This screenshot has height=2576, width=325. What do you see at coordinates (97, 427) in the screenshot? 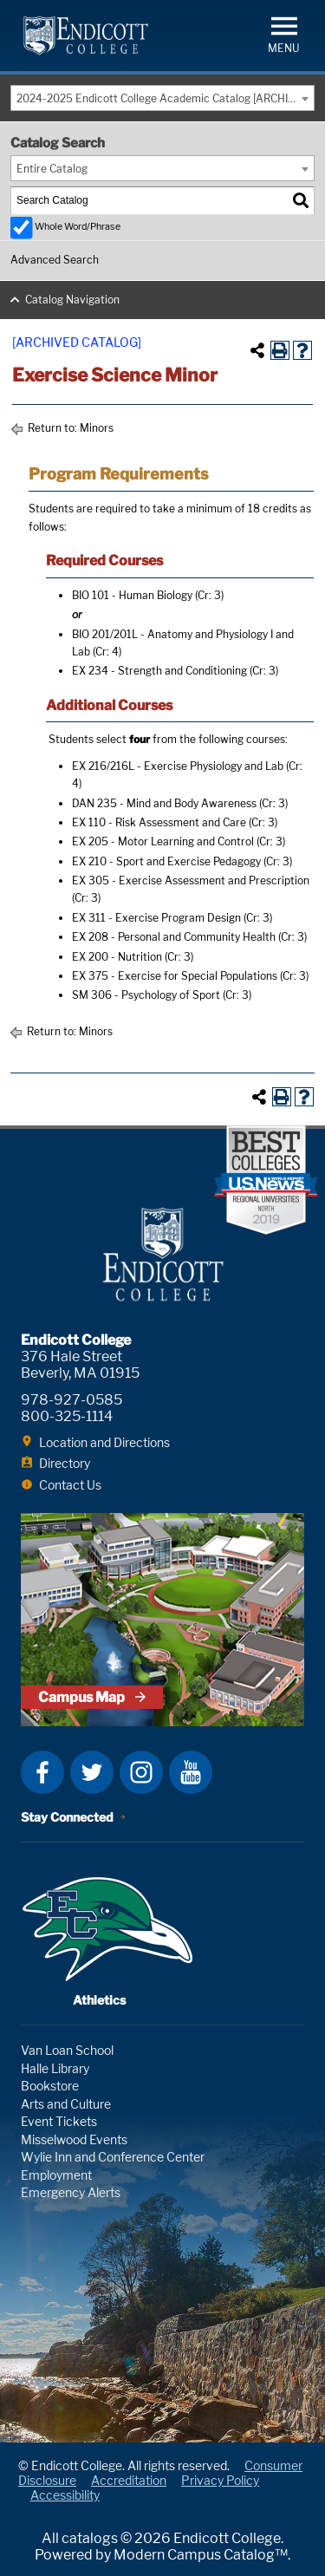
I see `Minors` at bounding box center [97, 427].